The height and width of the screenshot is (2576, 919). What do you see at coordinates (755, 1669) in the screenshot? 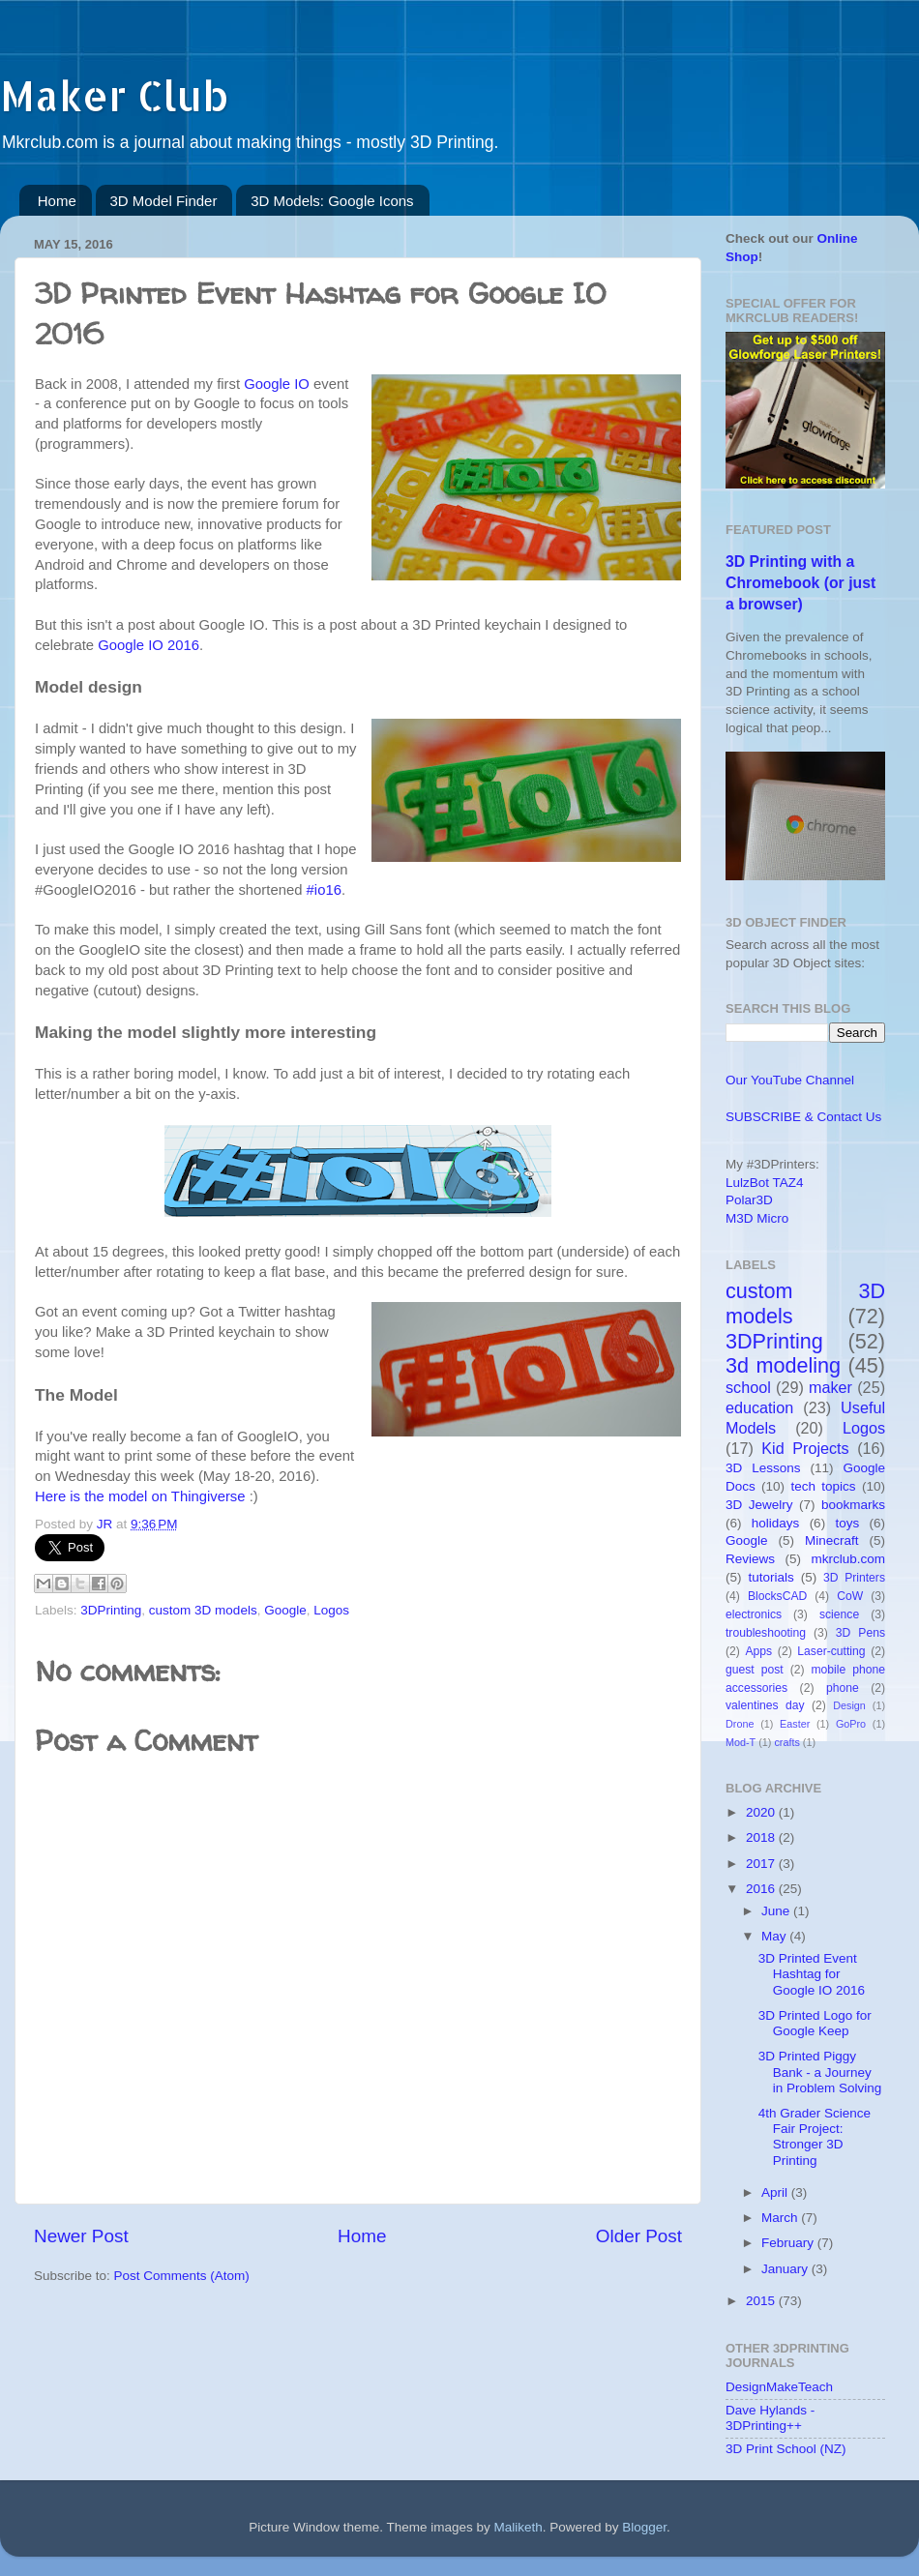
I see `guest post` at bounding box center [755, 1669].